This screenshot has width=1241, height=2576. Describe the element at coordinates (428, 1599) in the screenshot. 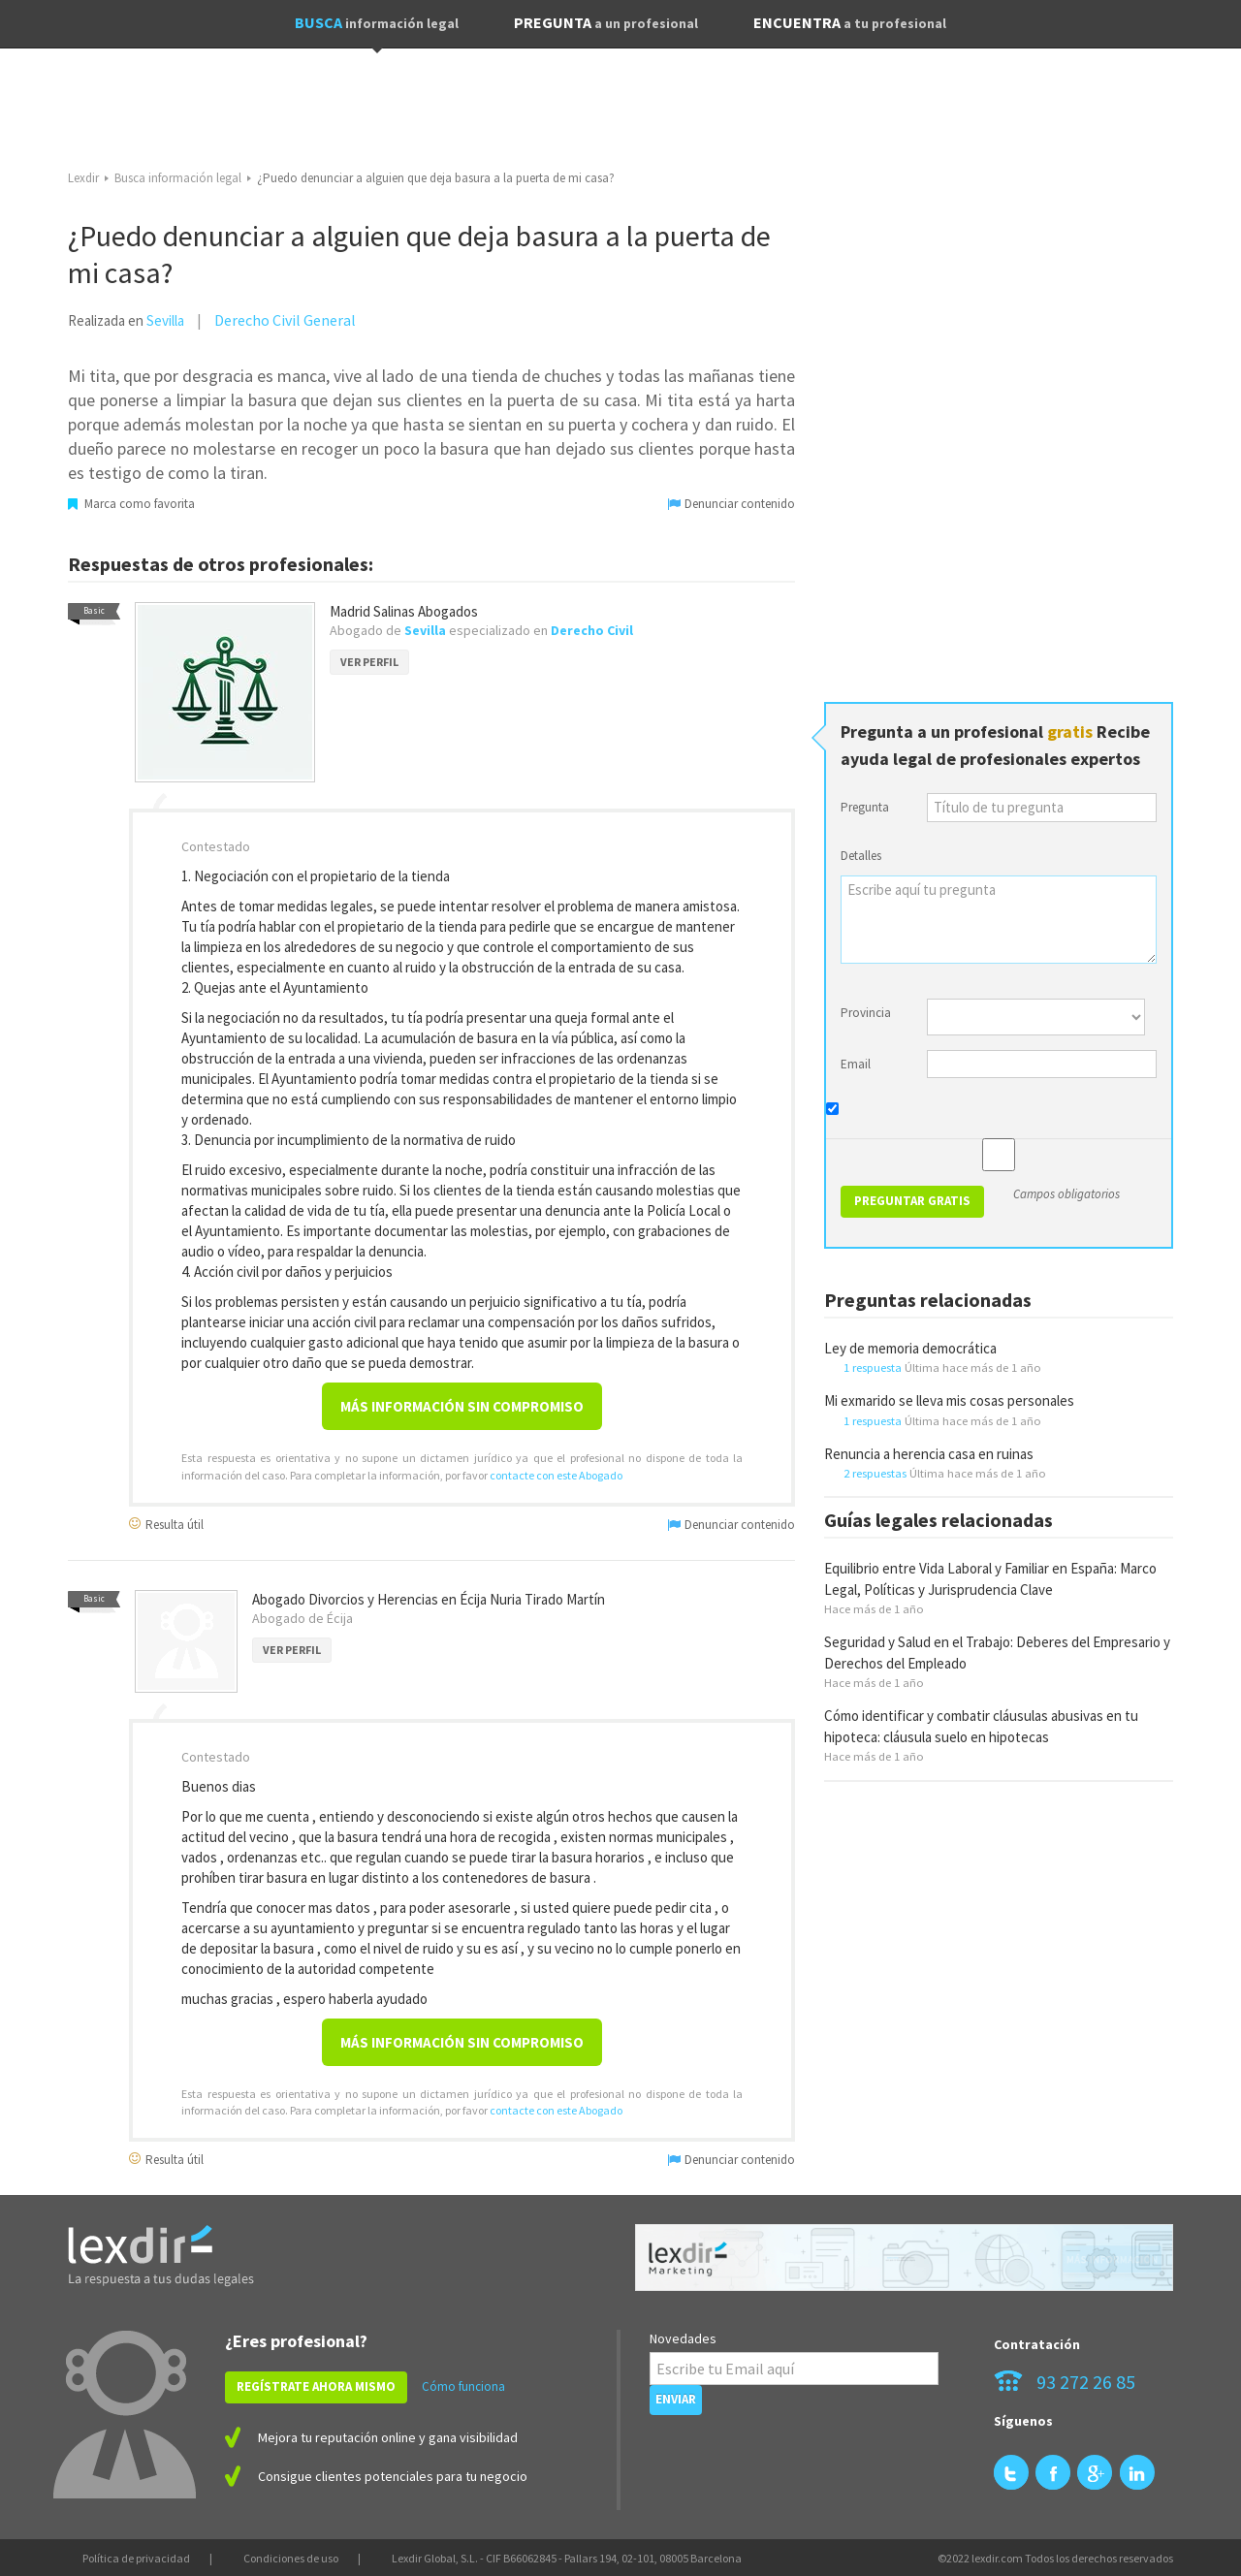

I see `Abogado Divorcios y Herencias en Écija Nuria Tirado Martín` at that location.